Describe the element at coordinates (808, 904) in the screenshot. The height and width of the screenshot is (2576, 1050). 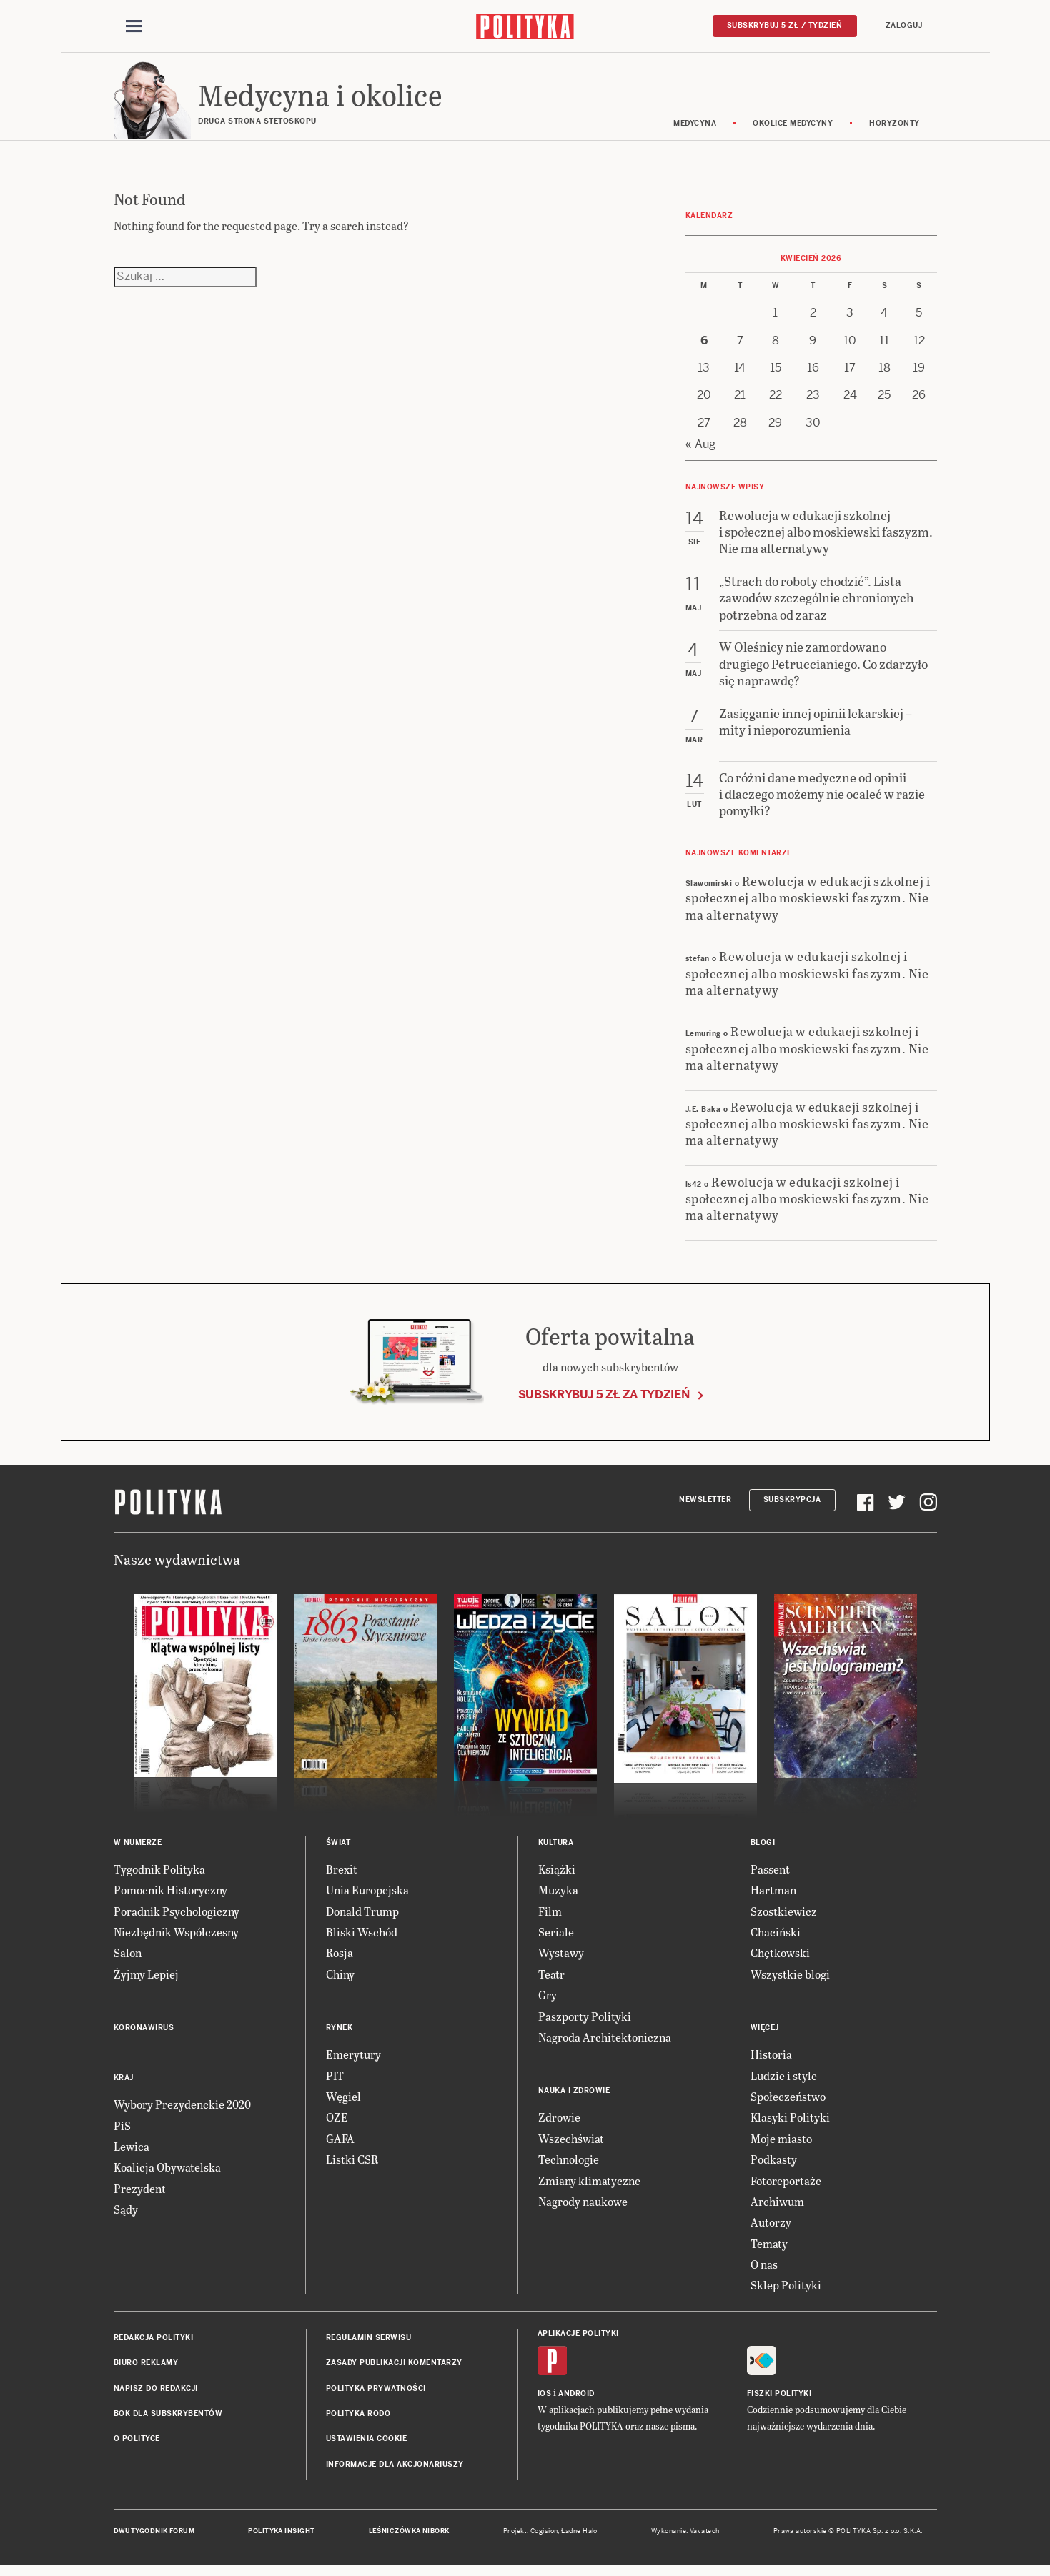
I see `Rewolucja w edukacji szkolnej i społecznej albo moskiewski faszyzm. Nie ma alternatywy` at that location.